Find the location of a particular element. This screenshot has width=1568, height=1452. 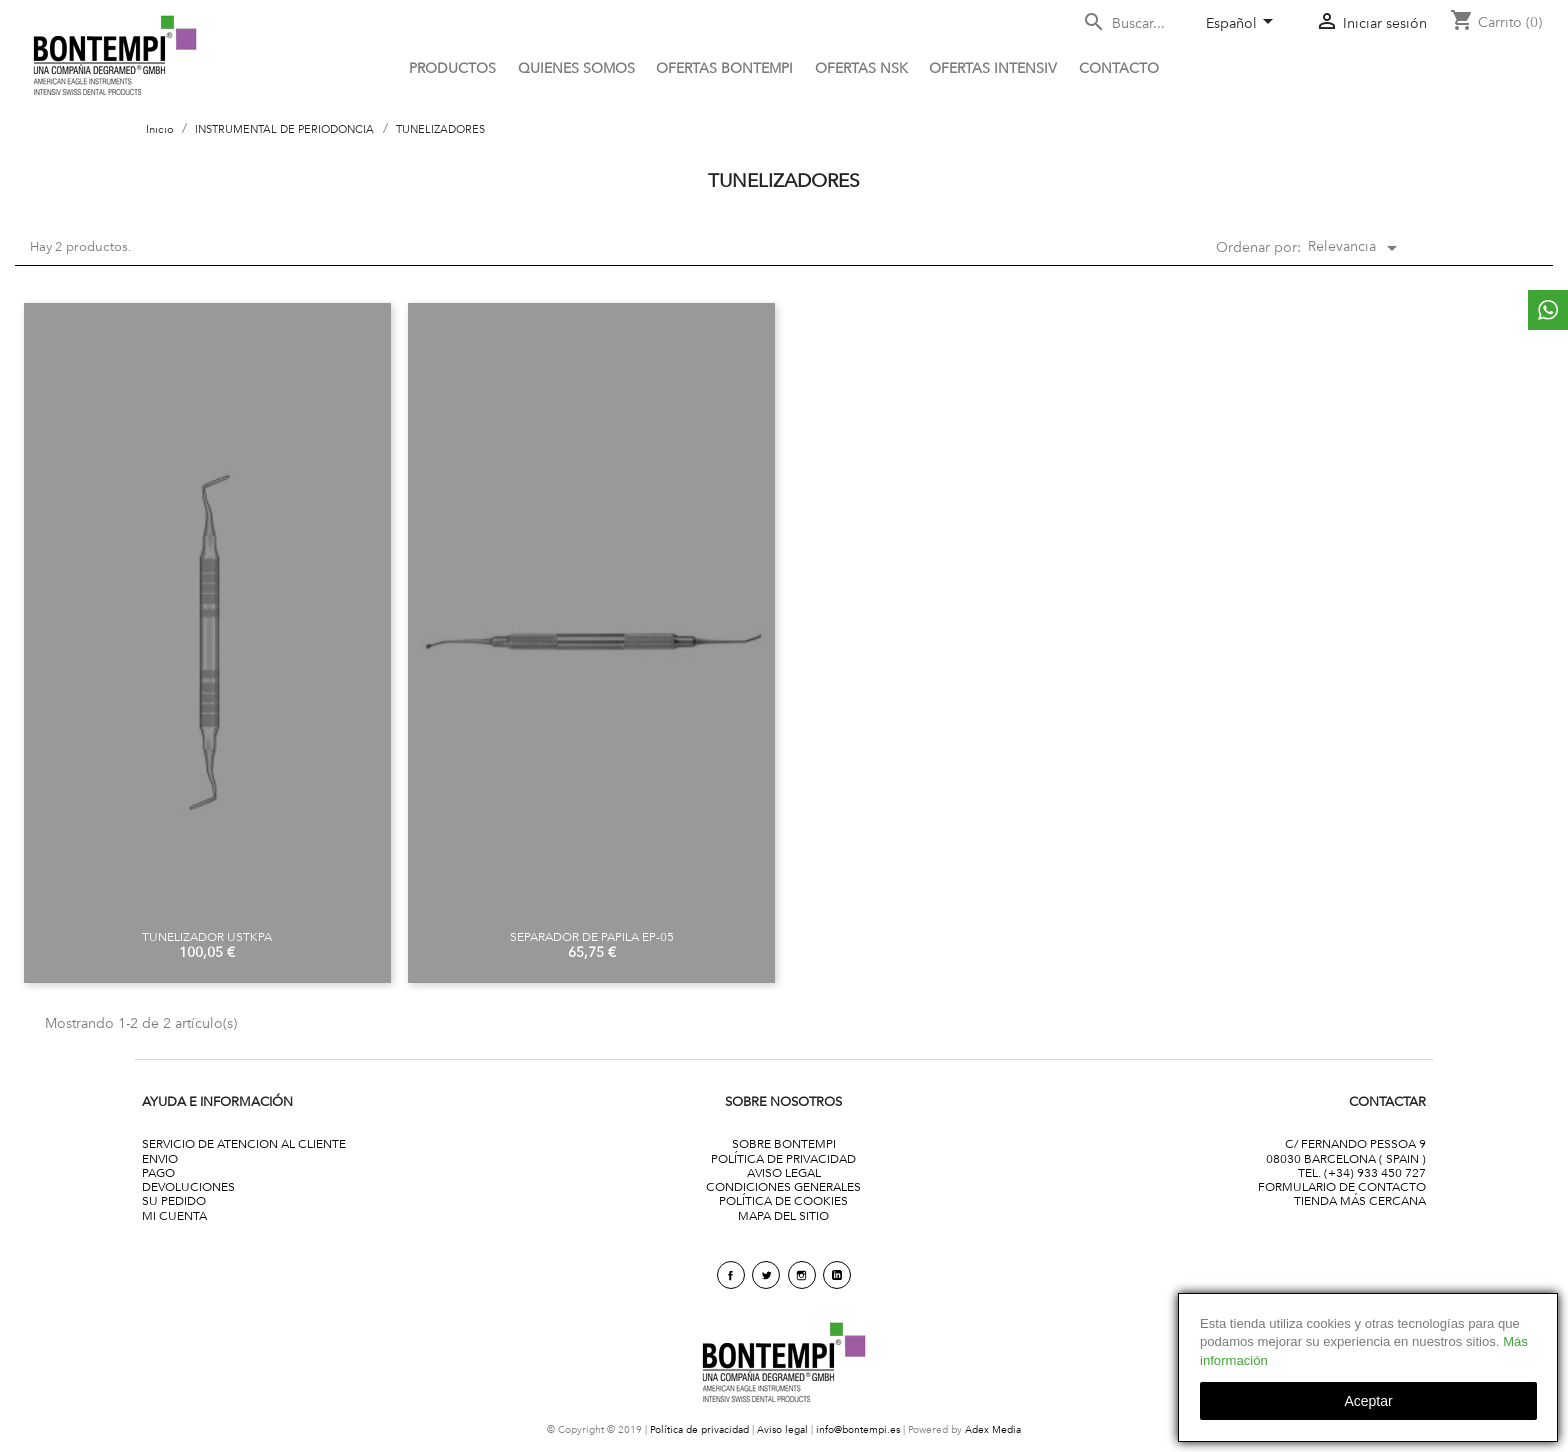

PAGO is located at coordinates (158, 1172).